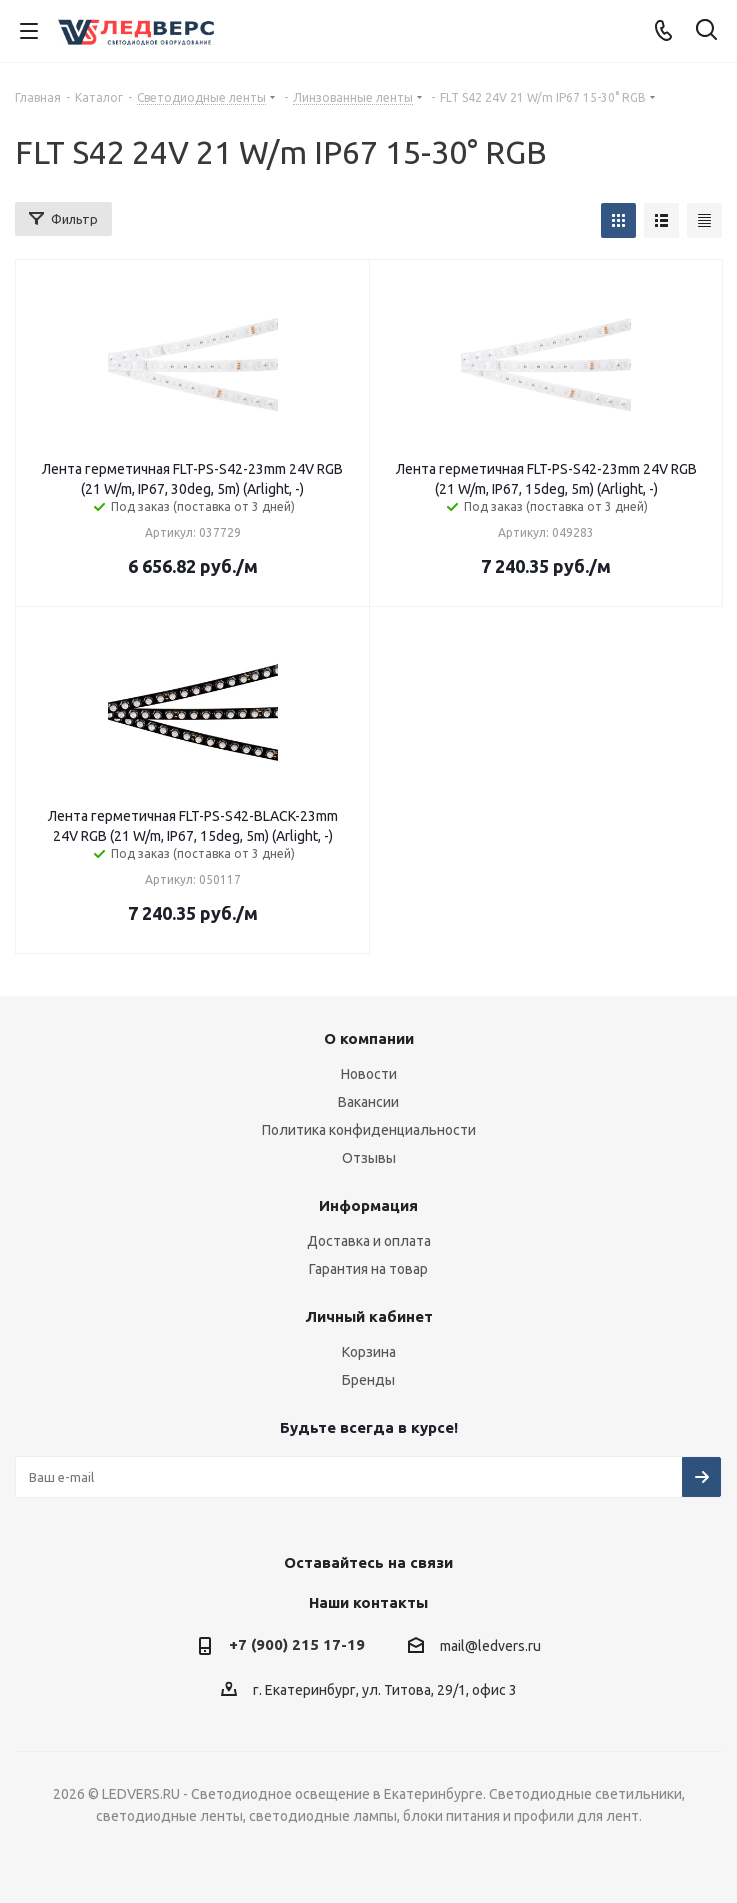 The width and height of the screenshot is (737, 1903). I want to click on Корзина, so click(369, 1352).